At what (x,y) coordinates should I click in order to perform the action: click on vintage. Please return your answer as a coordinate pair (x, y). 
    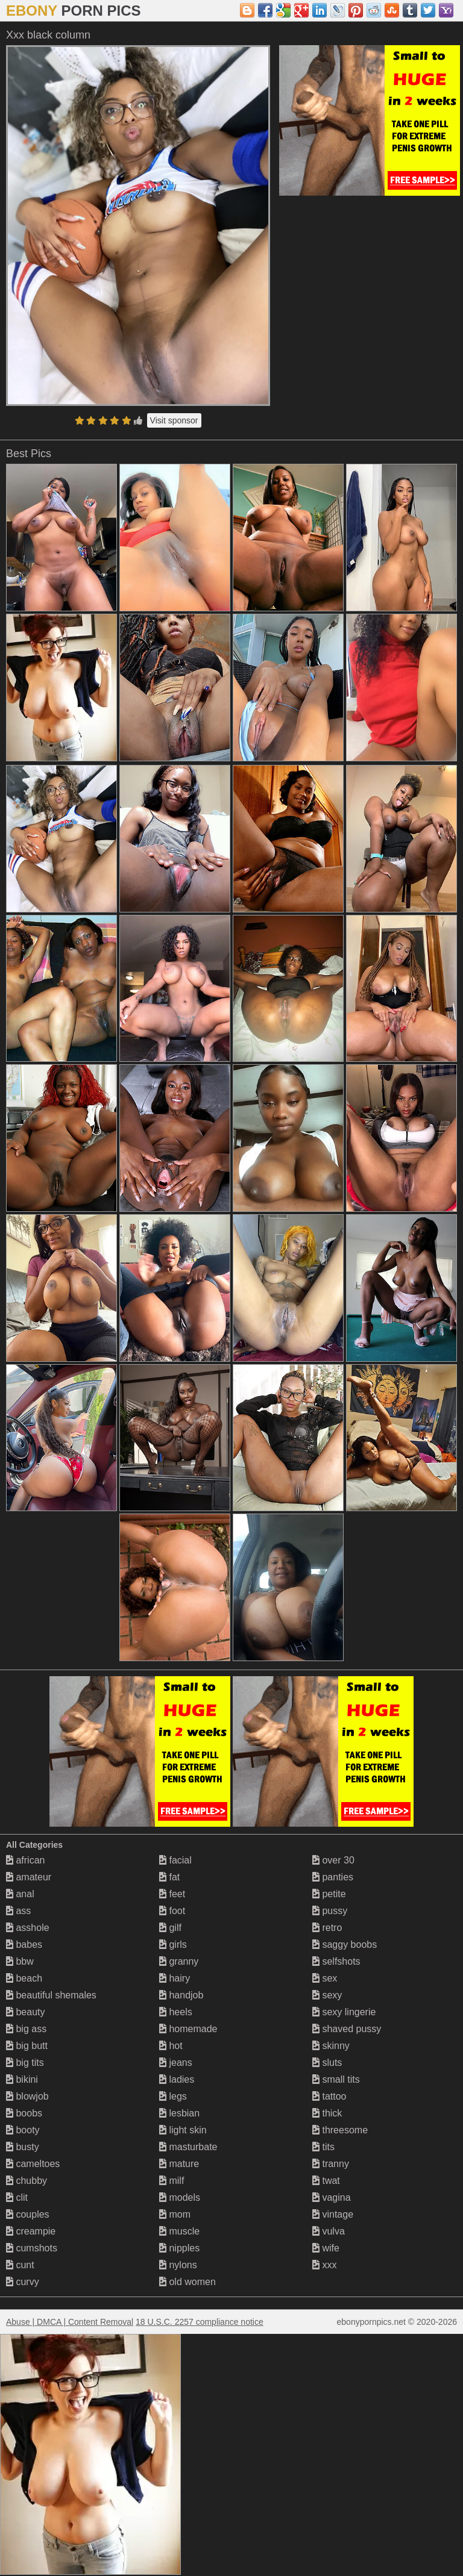
    Looking at the image, I should click on (332, 2214).